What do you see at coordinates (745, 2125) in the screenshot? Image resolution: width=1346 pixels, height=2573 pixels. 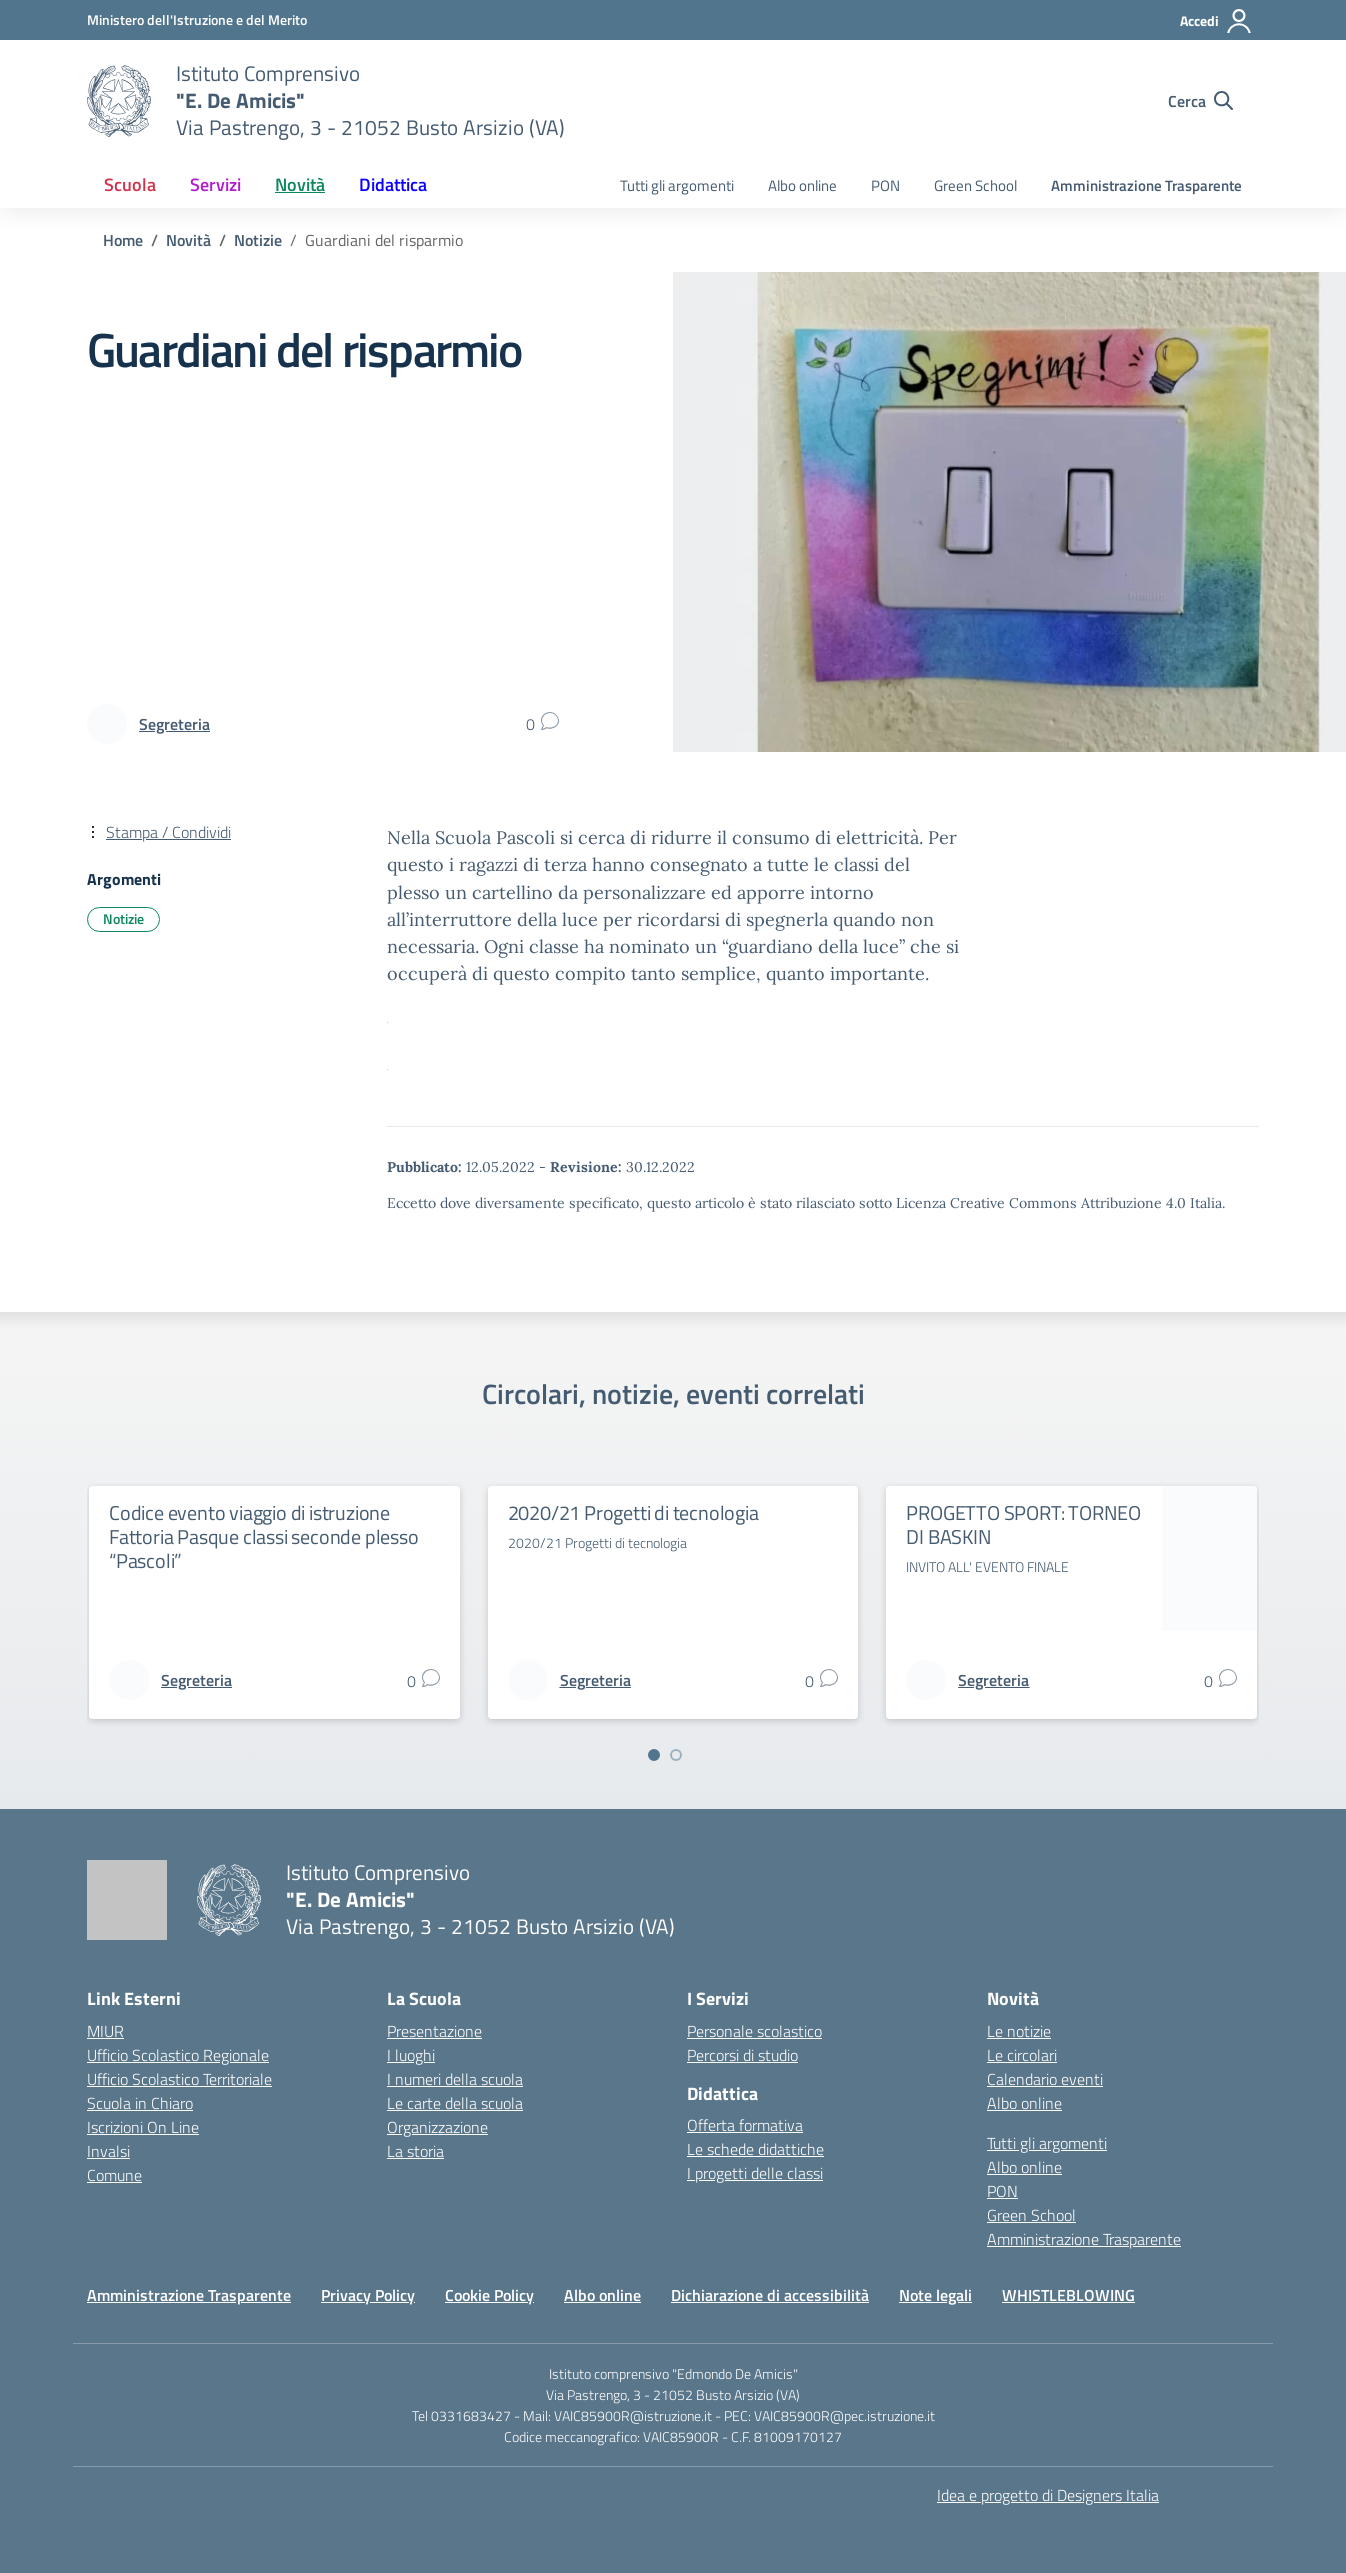 I see `Offerta formativa` at bounding box center [745, 2125].